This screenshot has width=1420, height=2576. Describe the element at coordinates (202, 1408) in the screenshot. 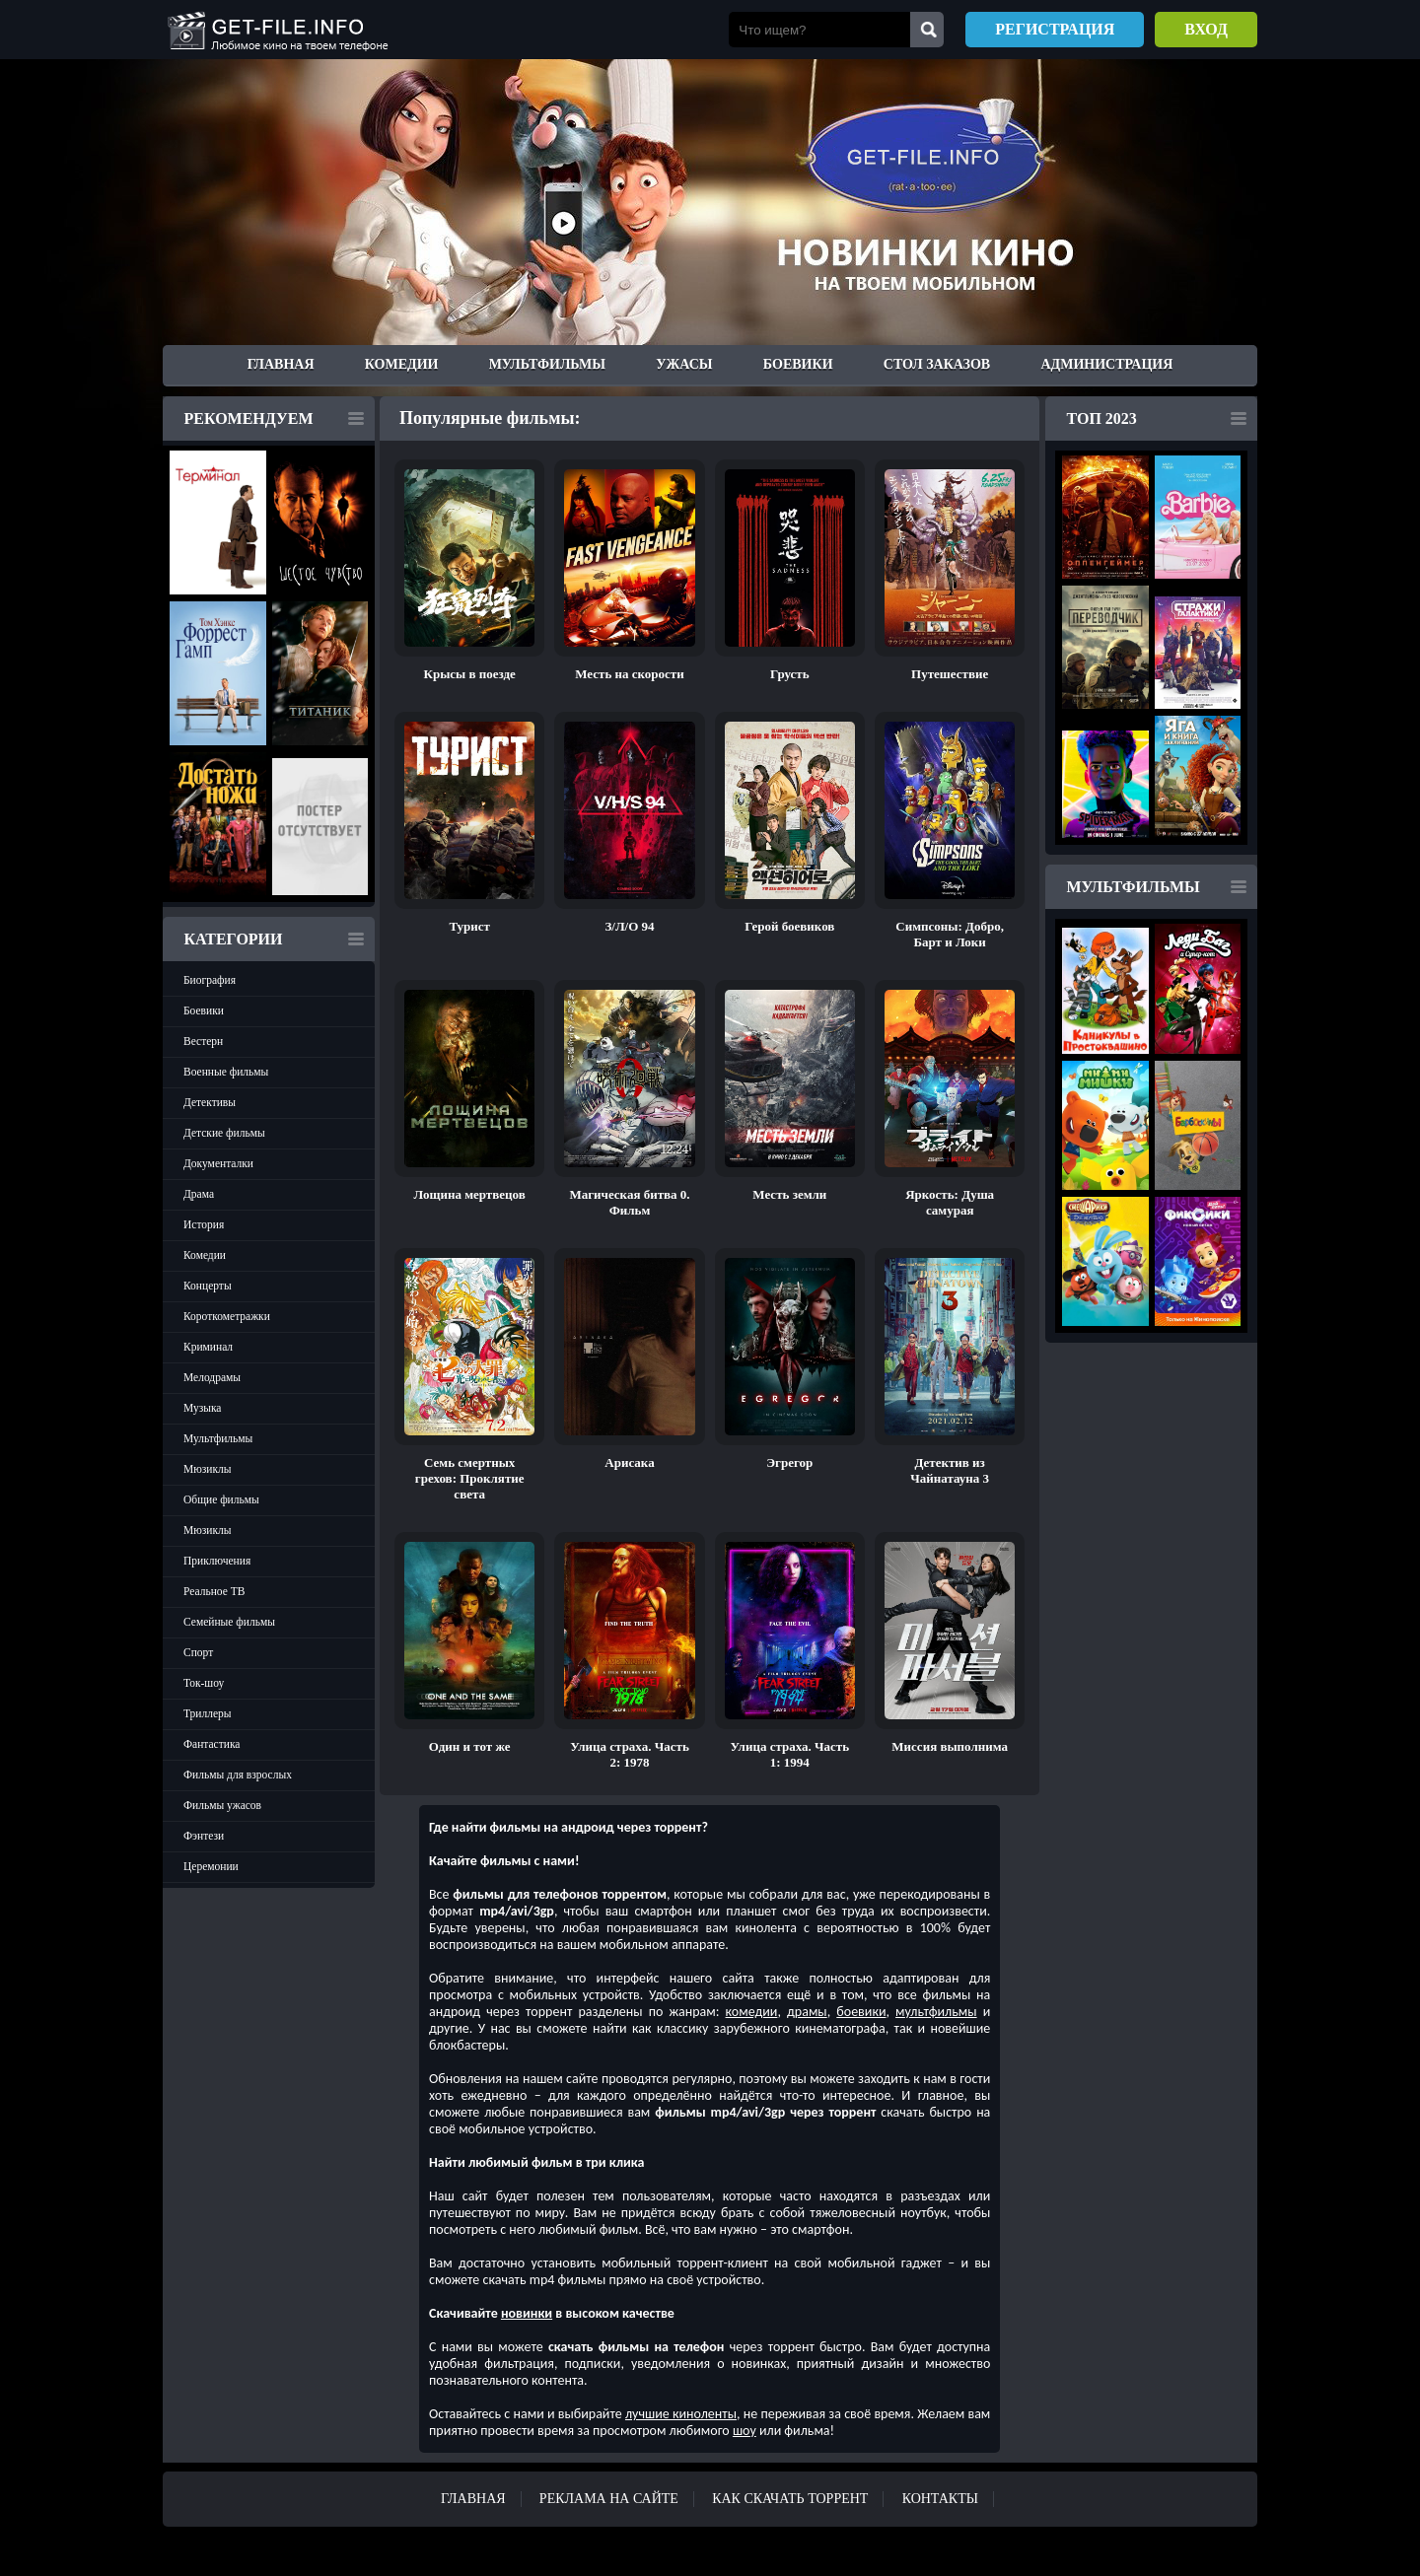

I see `Музыка` at that location.